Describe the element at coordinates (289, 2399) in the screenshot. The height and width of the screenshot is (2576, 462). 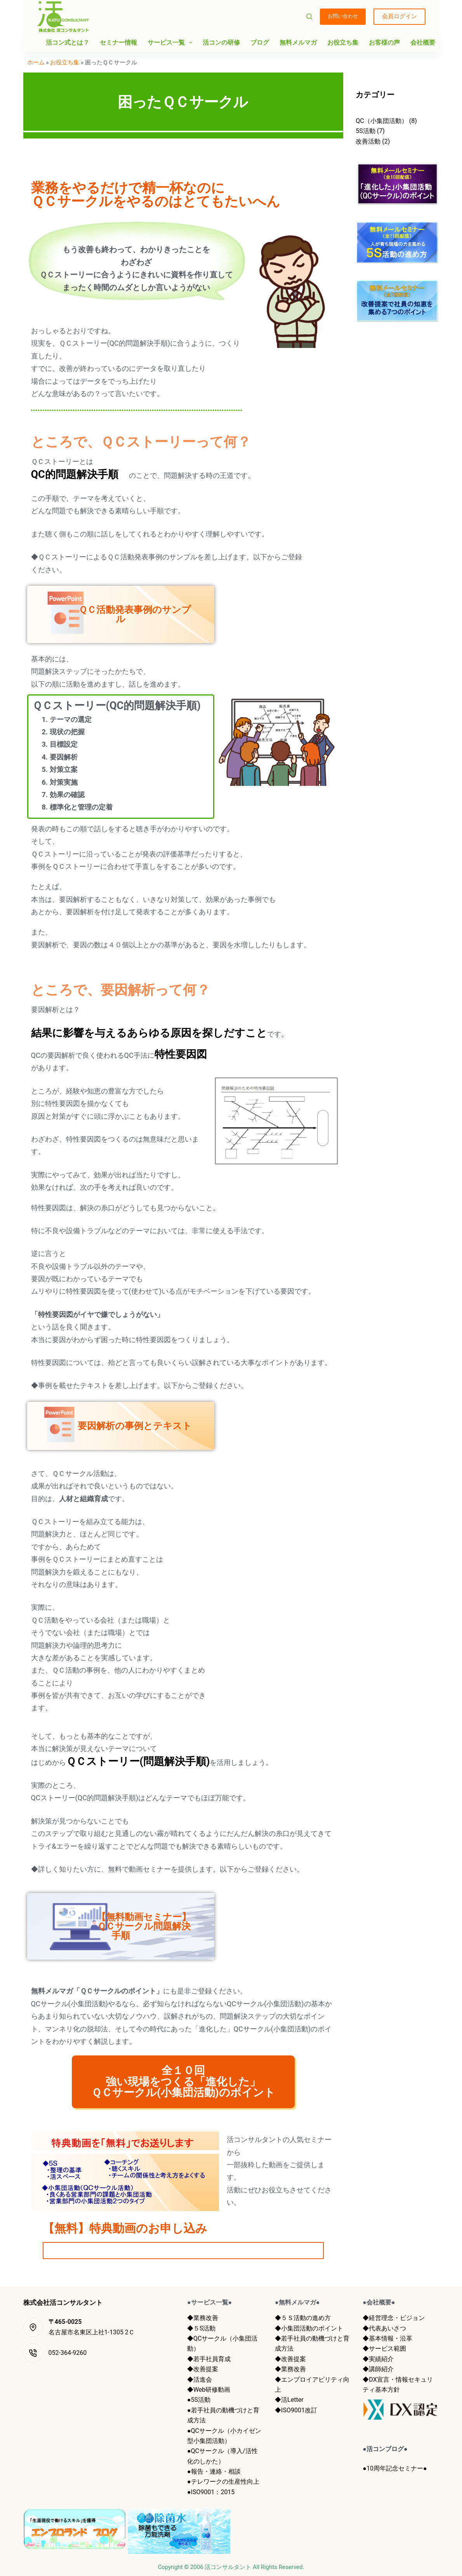
I see `◆活Letter` at that location.